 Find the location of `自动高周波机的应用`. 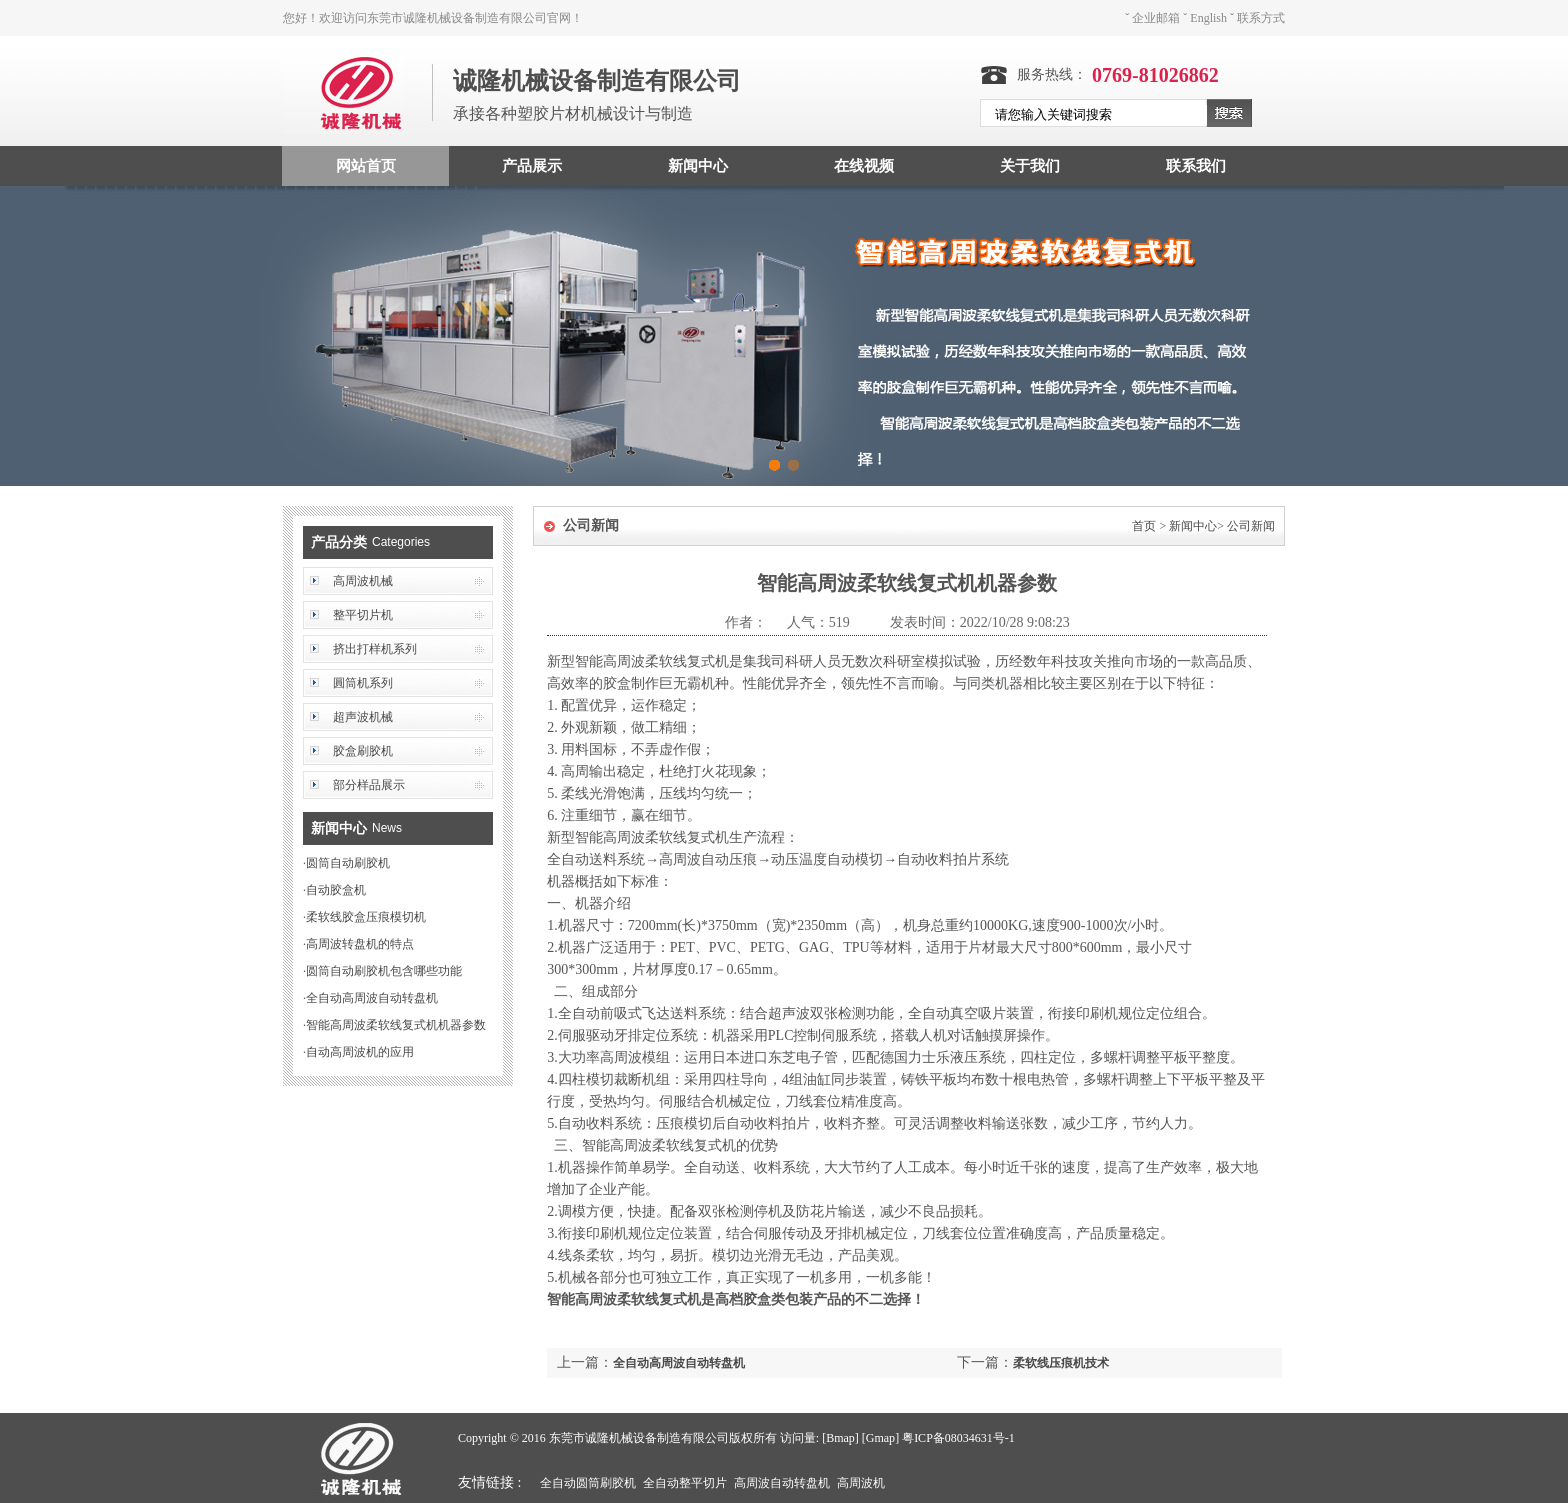

自动高周波机的应用 is located at coordinates (360, 1052).